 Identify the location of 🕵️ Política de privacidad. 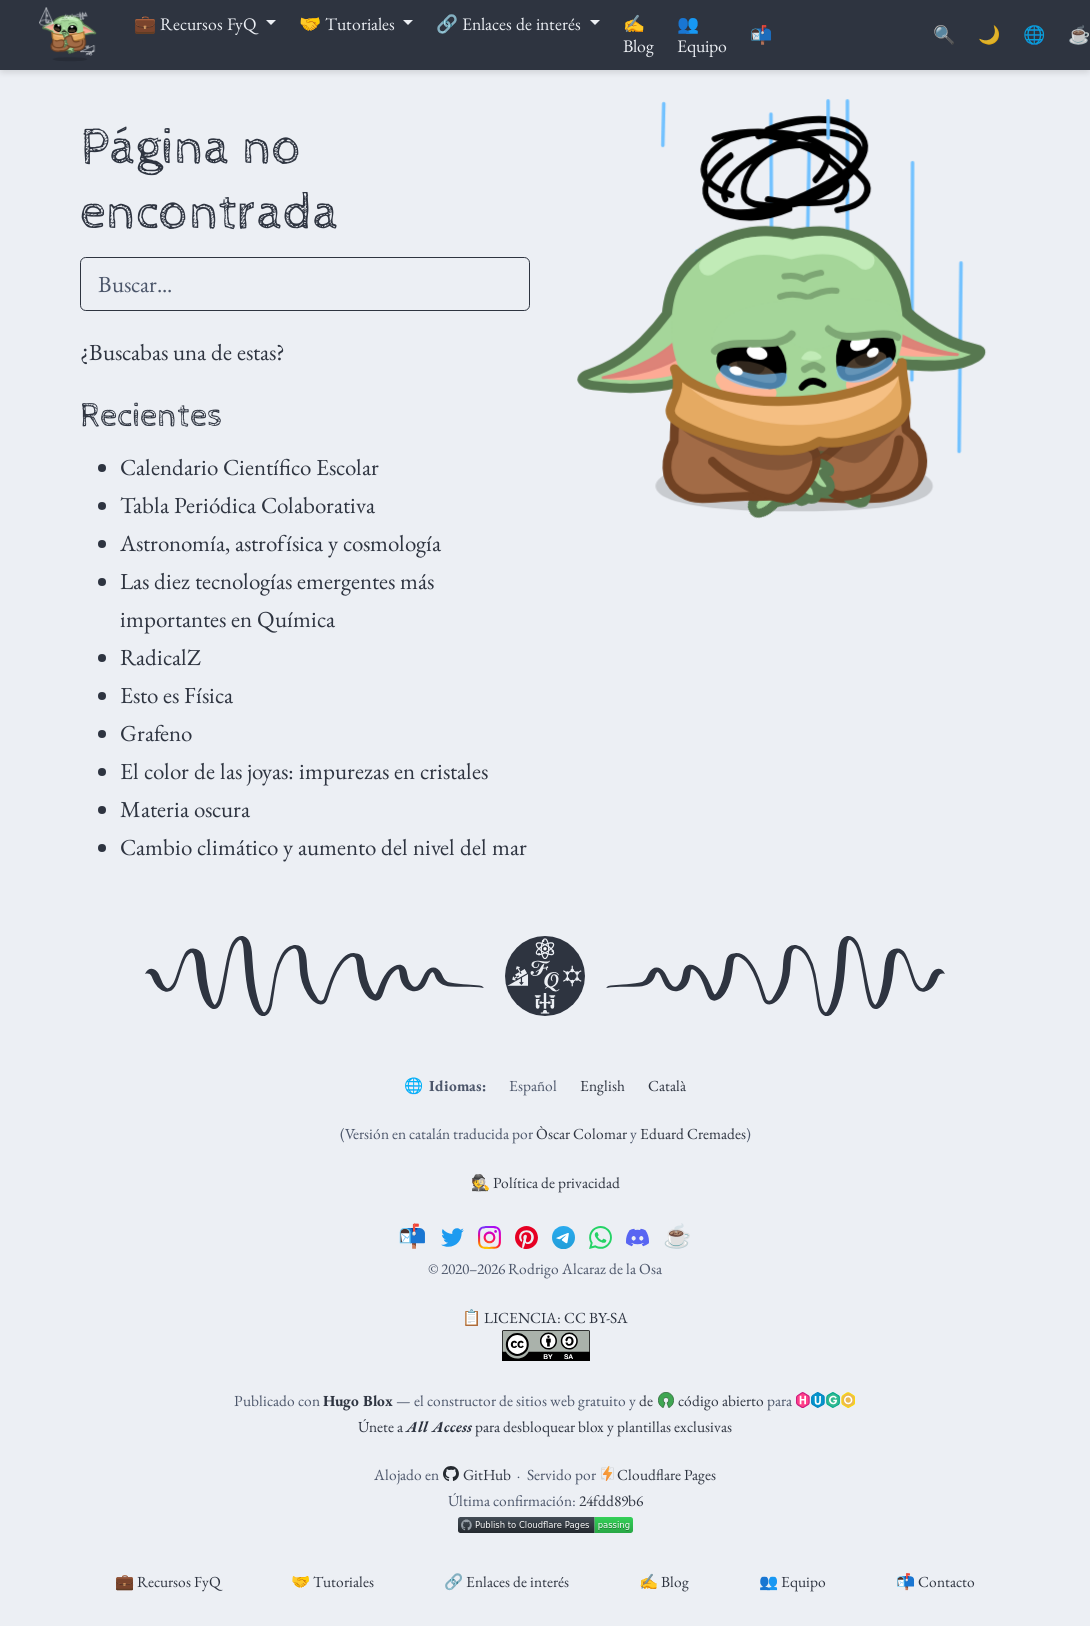
(545, 1182).